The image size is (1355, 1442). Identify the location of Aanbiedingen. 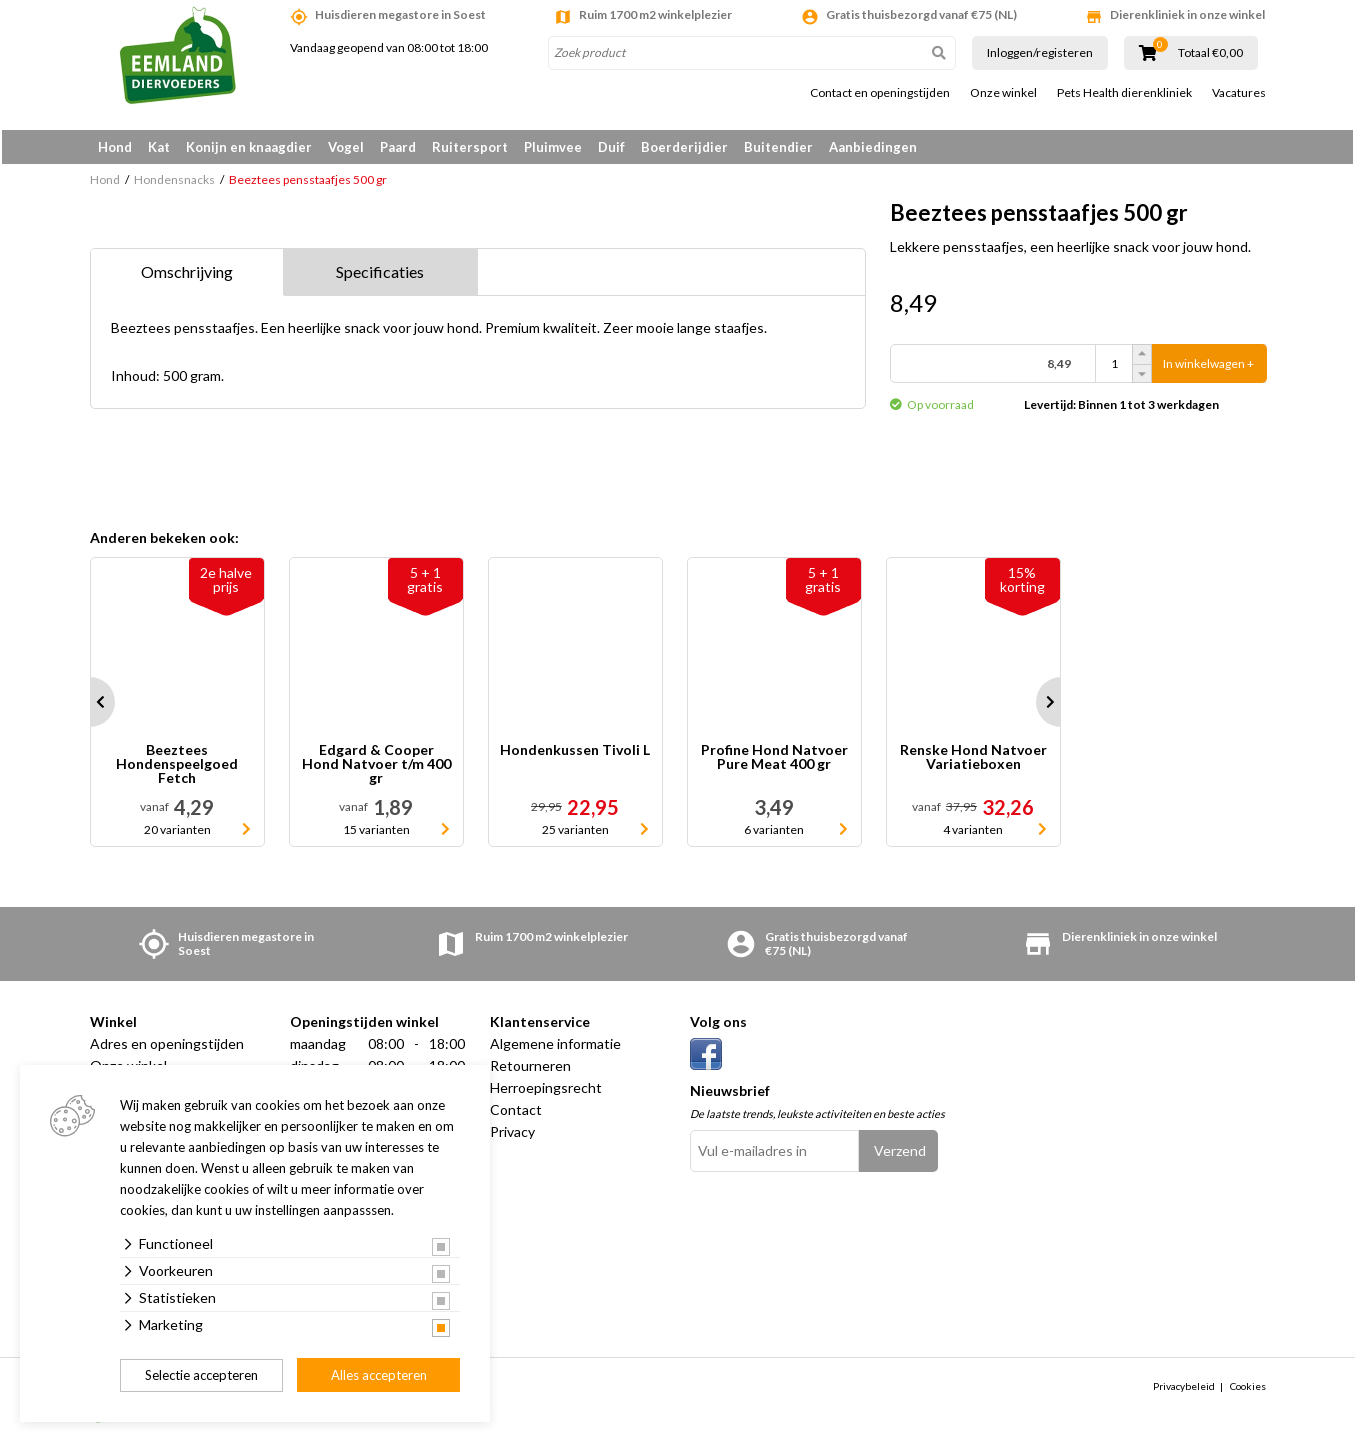
(873, 147).